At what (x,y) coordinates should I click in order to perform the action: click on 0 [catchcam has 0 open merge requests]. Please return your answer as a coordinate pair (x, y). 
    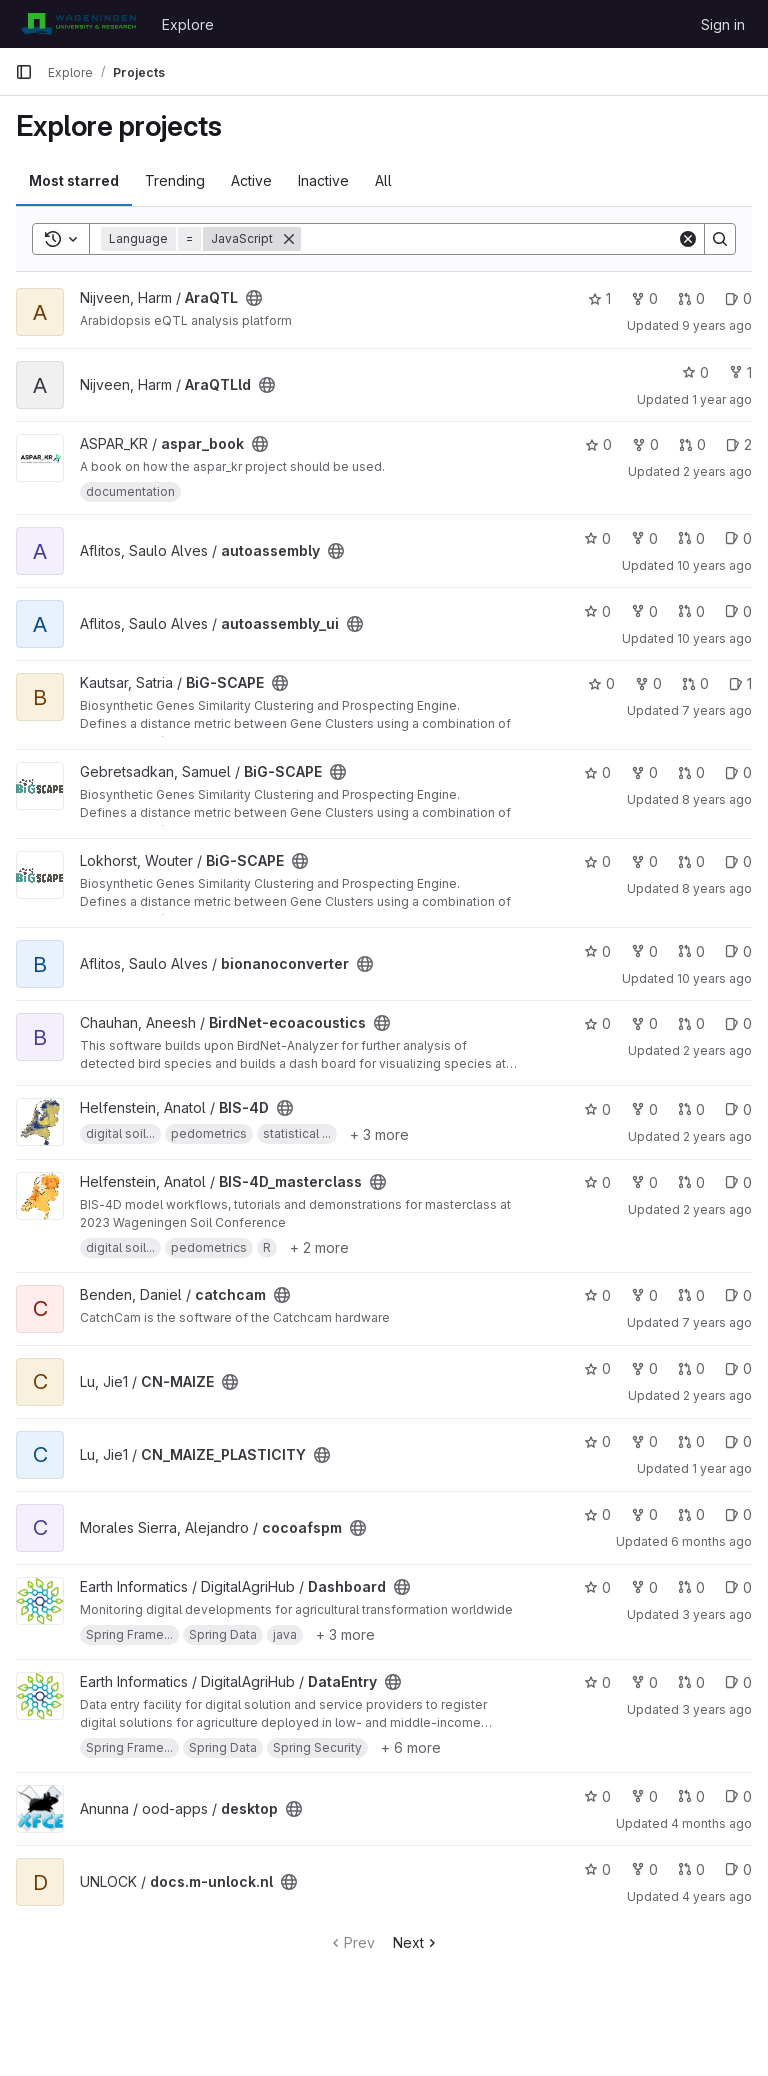
    Looking at the image, I should click on (691, 1295).